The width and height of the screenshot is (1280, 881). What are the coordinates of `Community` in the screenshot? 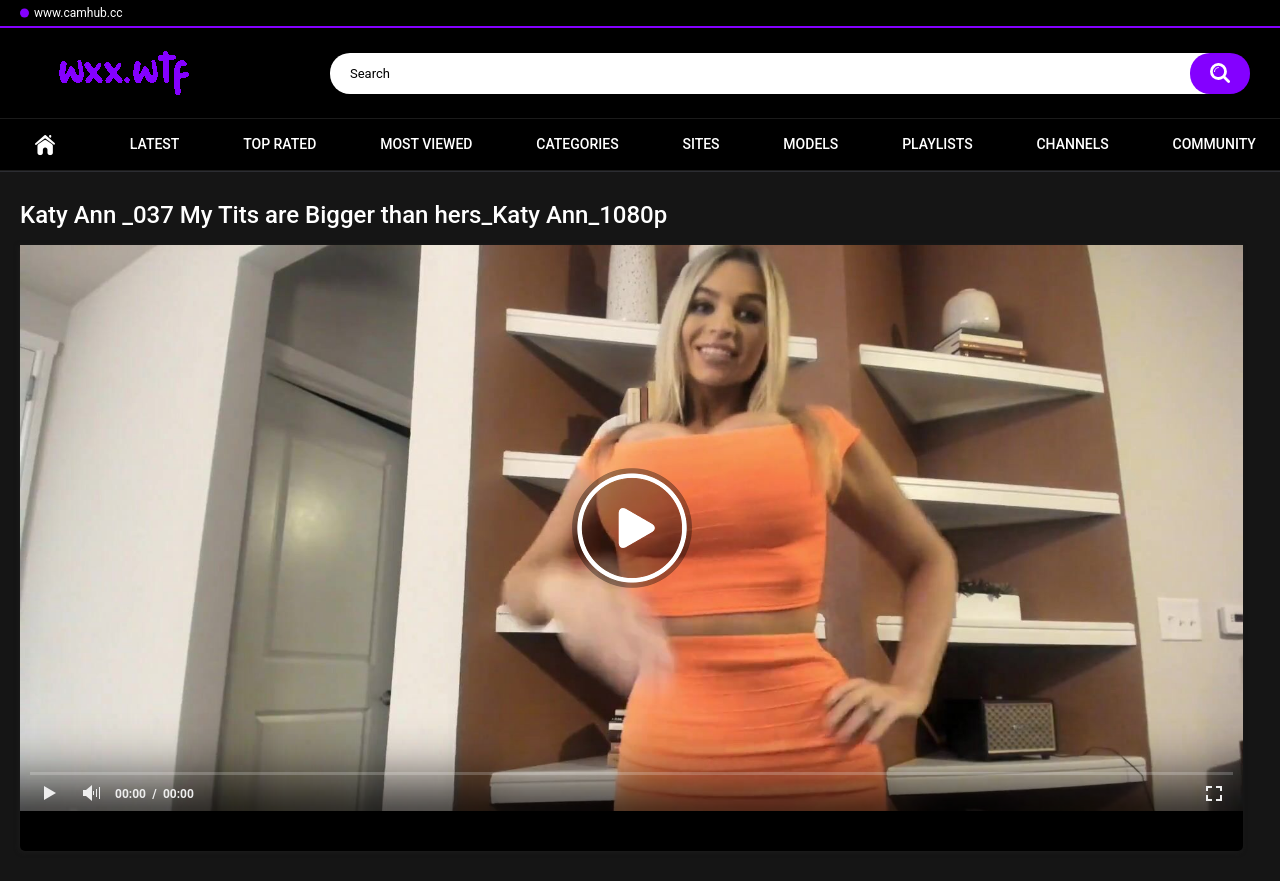 It's located at (1214, 144).